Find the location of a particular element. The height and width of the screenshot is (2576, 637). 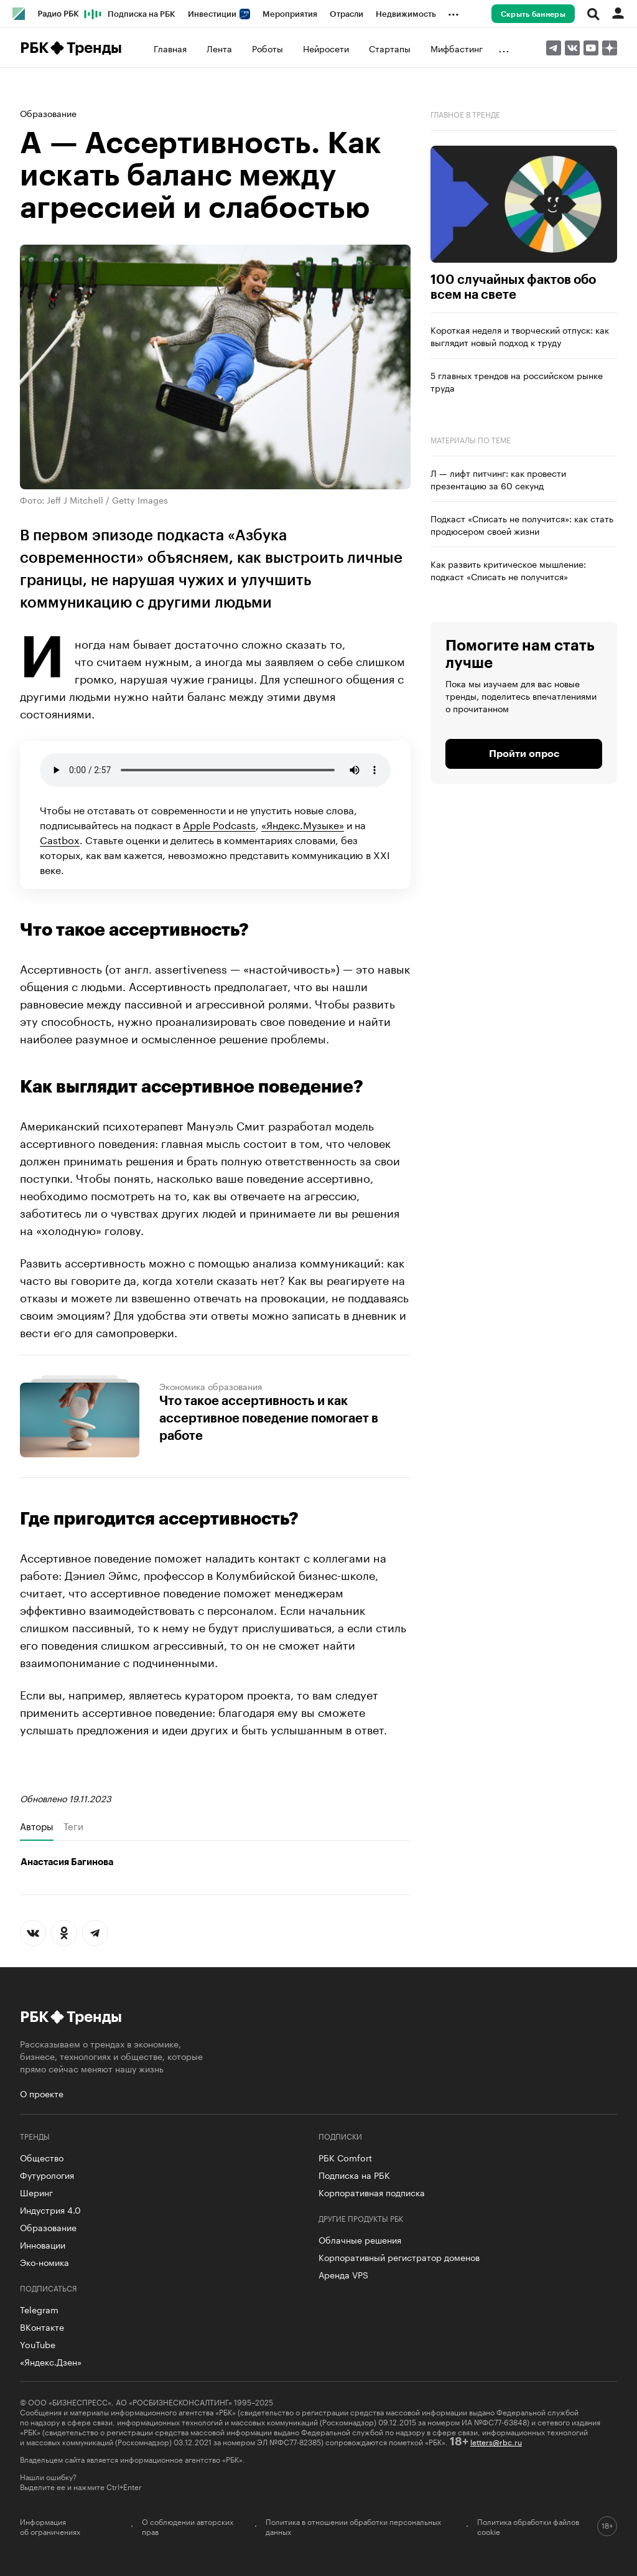

О проекте is located at coordinates (41, 2093).